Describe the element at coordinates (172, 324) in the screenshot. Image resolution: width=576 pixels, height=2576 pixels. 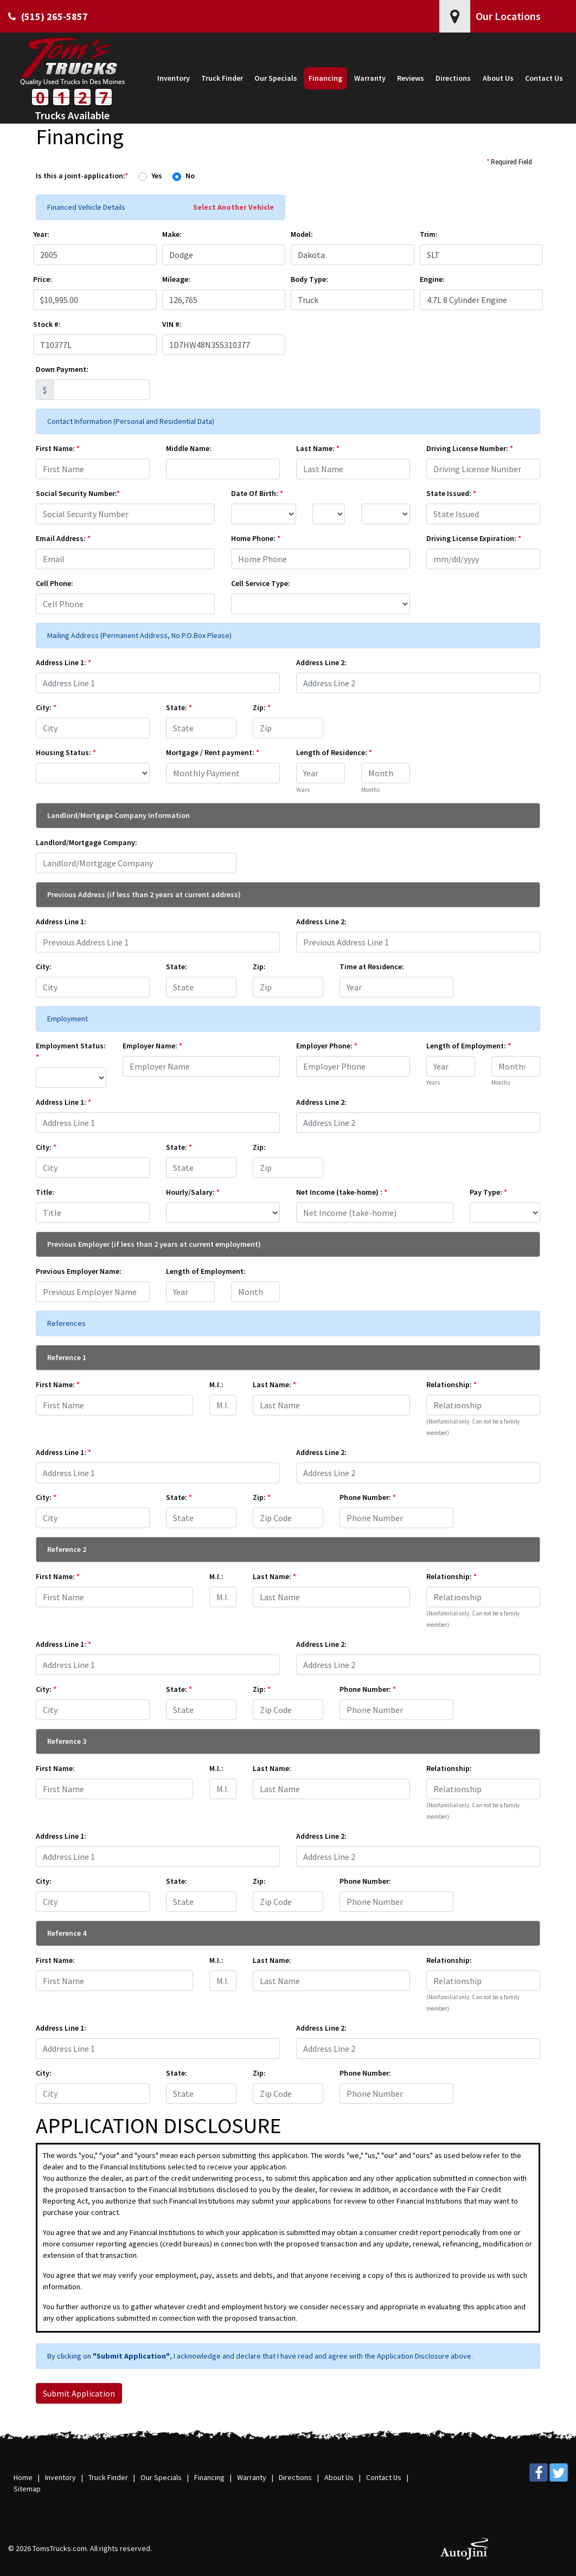
I see `VIN #:` at that location.